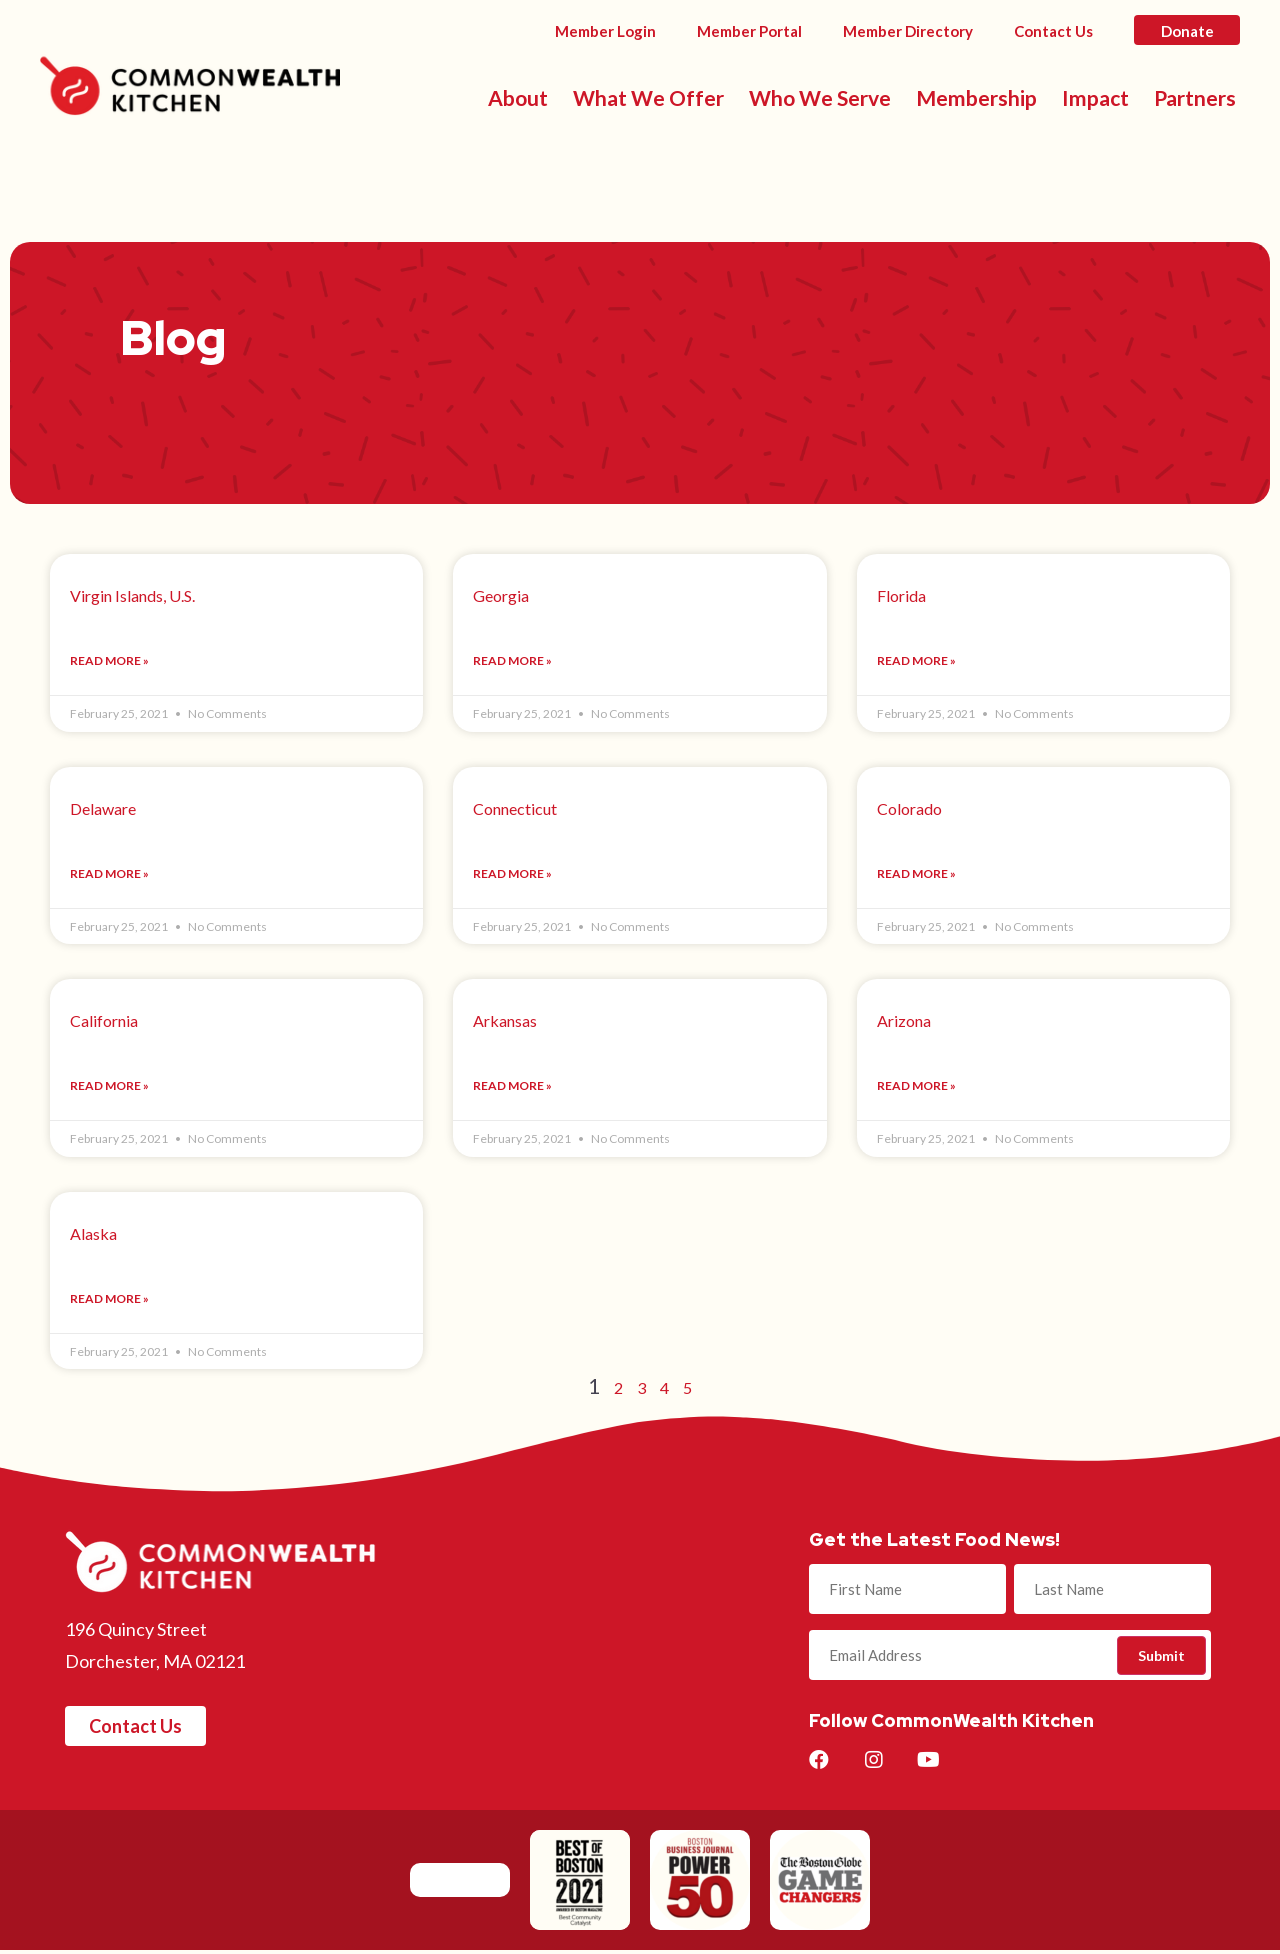 This screenshot has height=1954, width=1280. Describe the element at coordinates (749, 31) in the screenshot. I see `Member Portal` at that location.